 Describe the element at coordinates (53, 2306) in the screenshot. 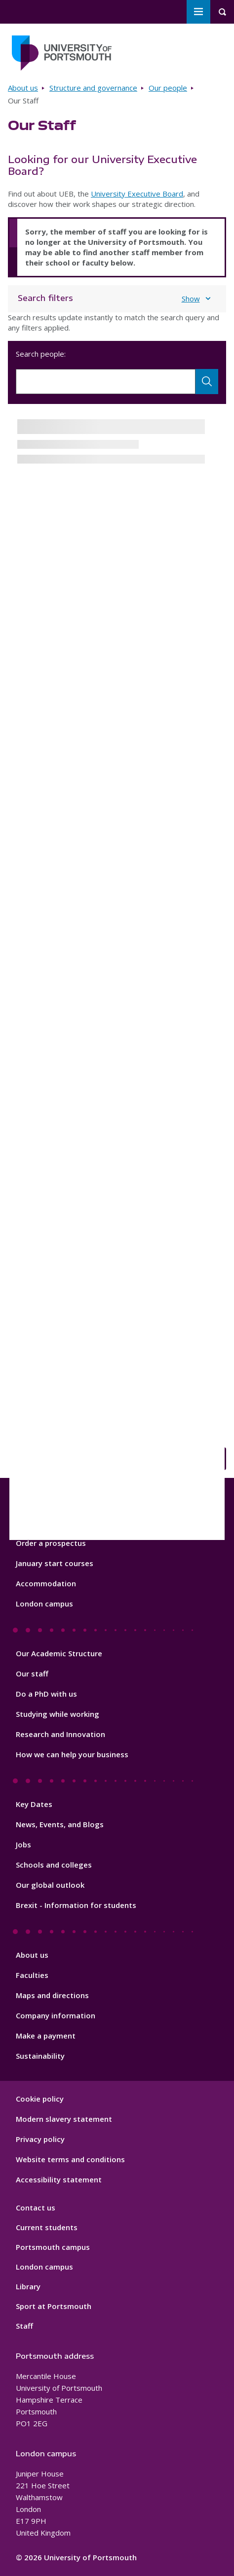

I see `Sport at Portsmouth` at that location.